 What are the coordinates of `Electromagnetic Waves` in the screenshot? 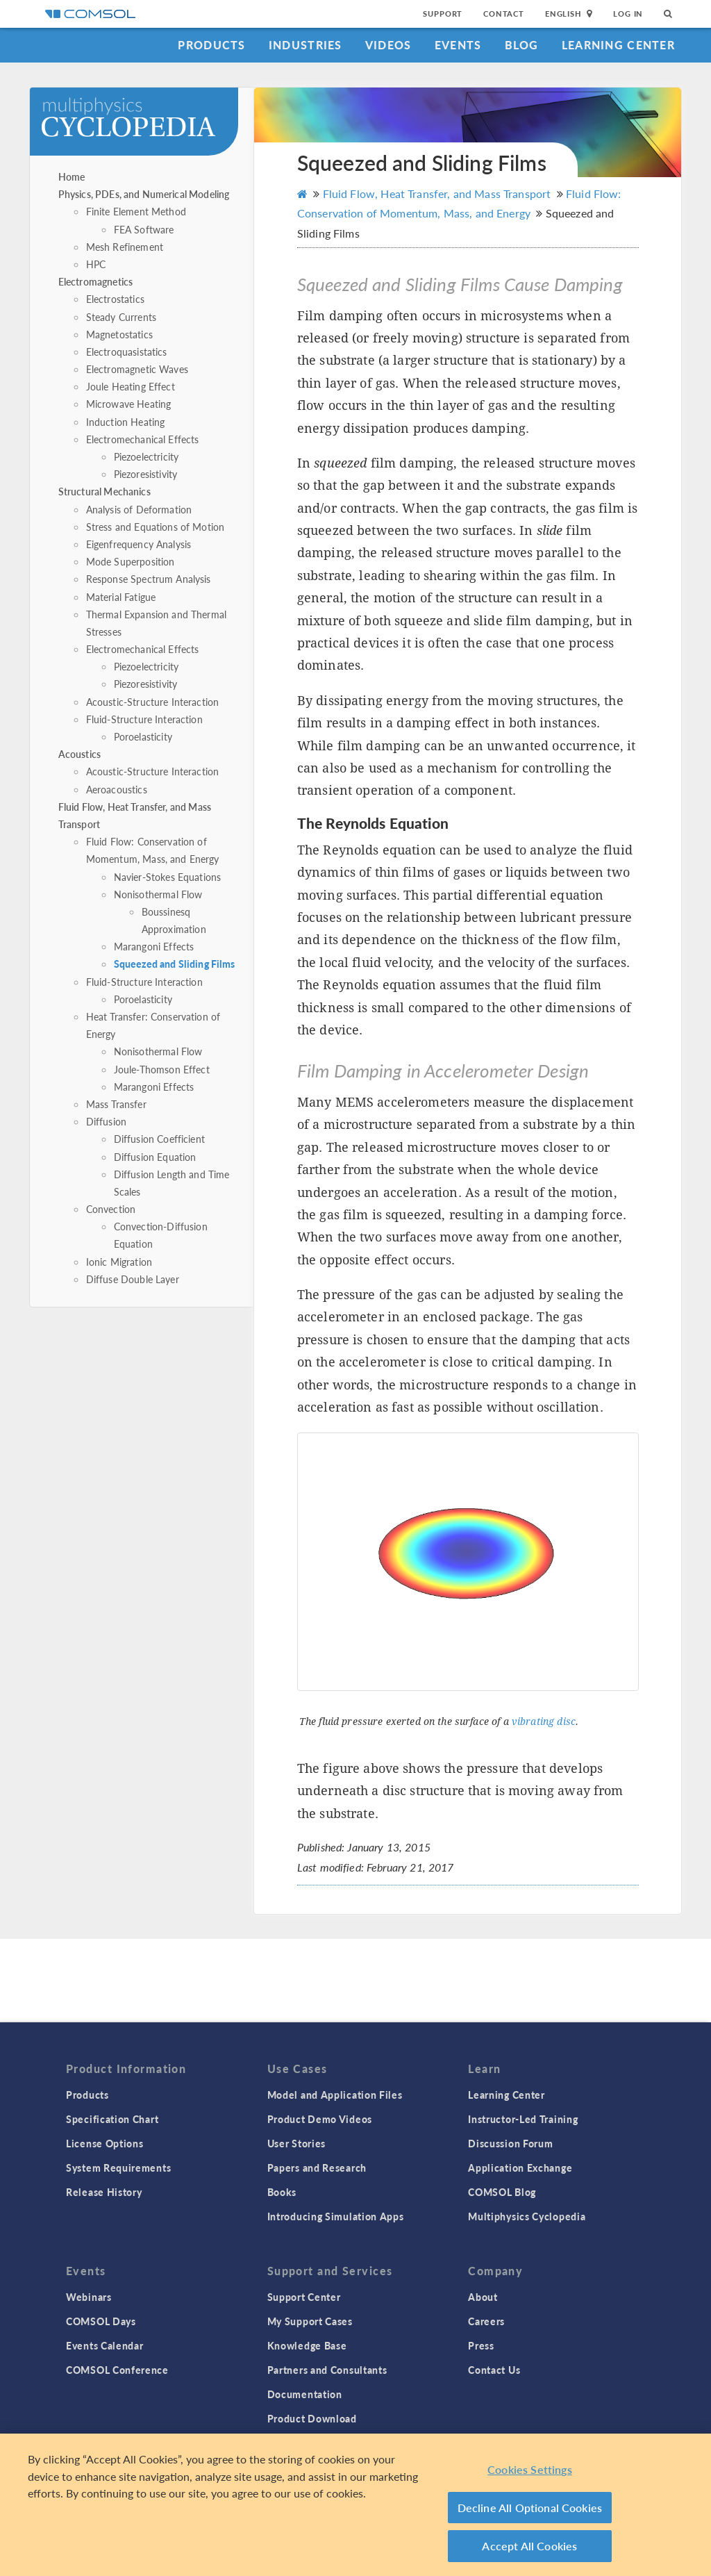 It's located at (137, 369).